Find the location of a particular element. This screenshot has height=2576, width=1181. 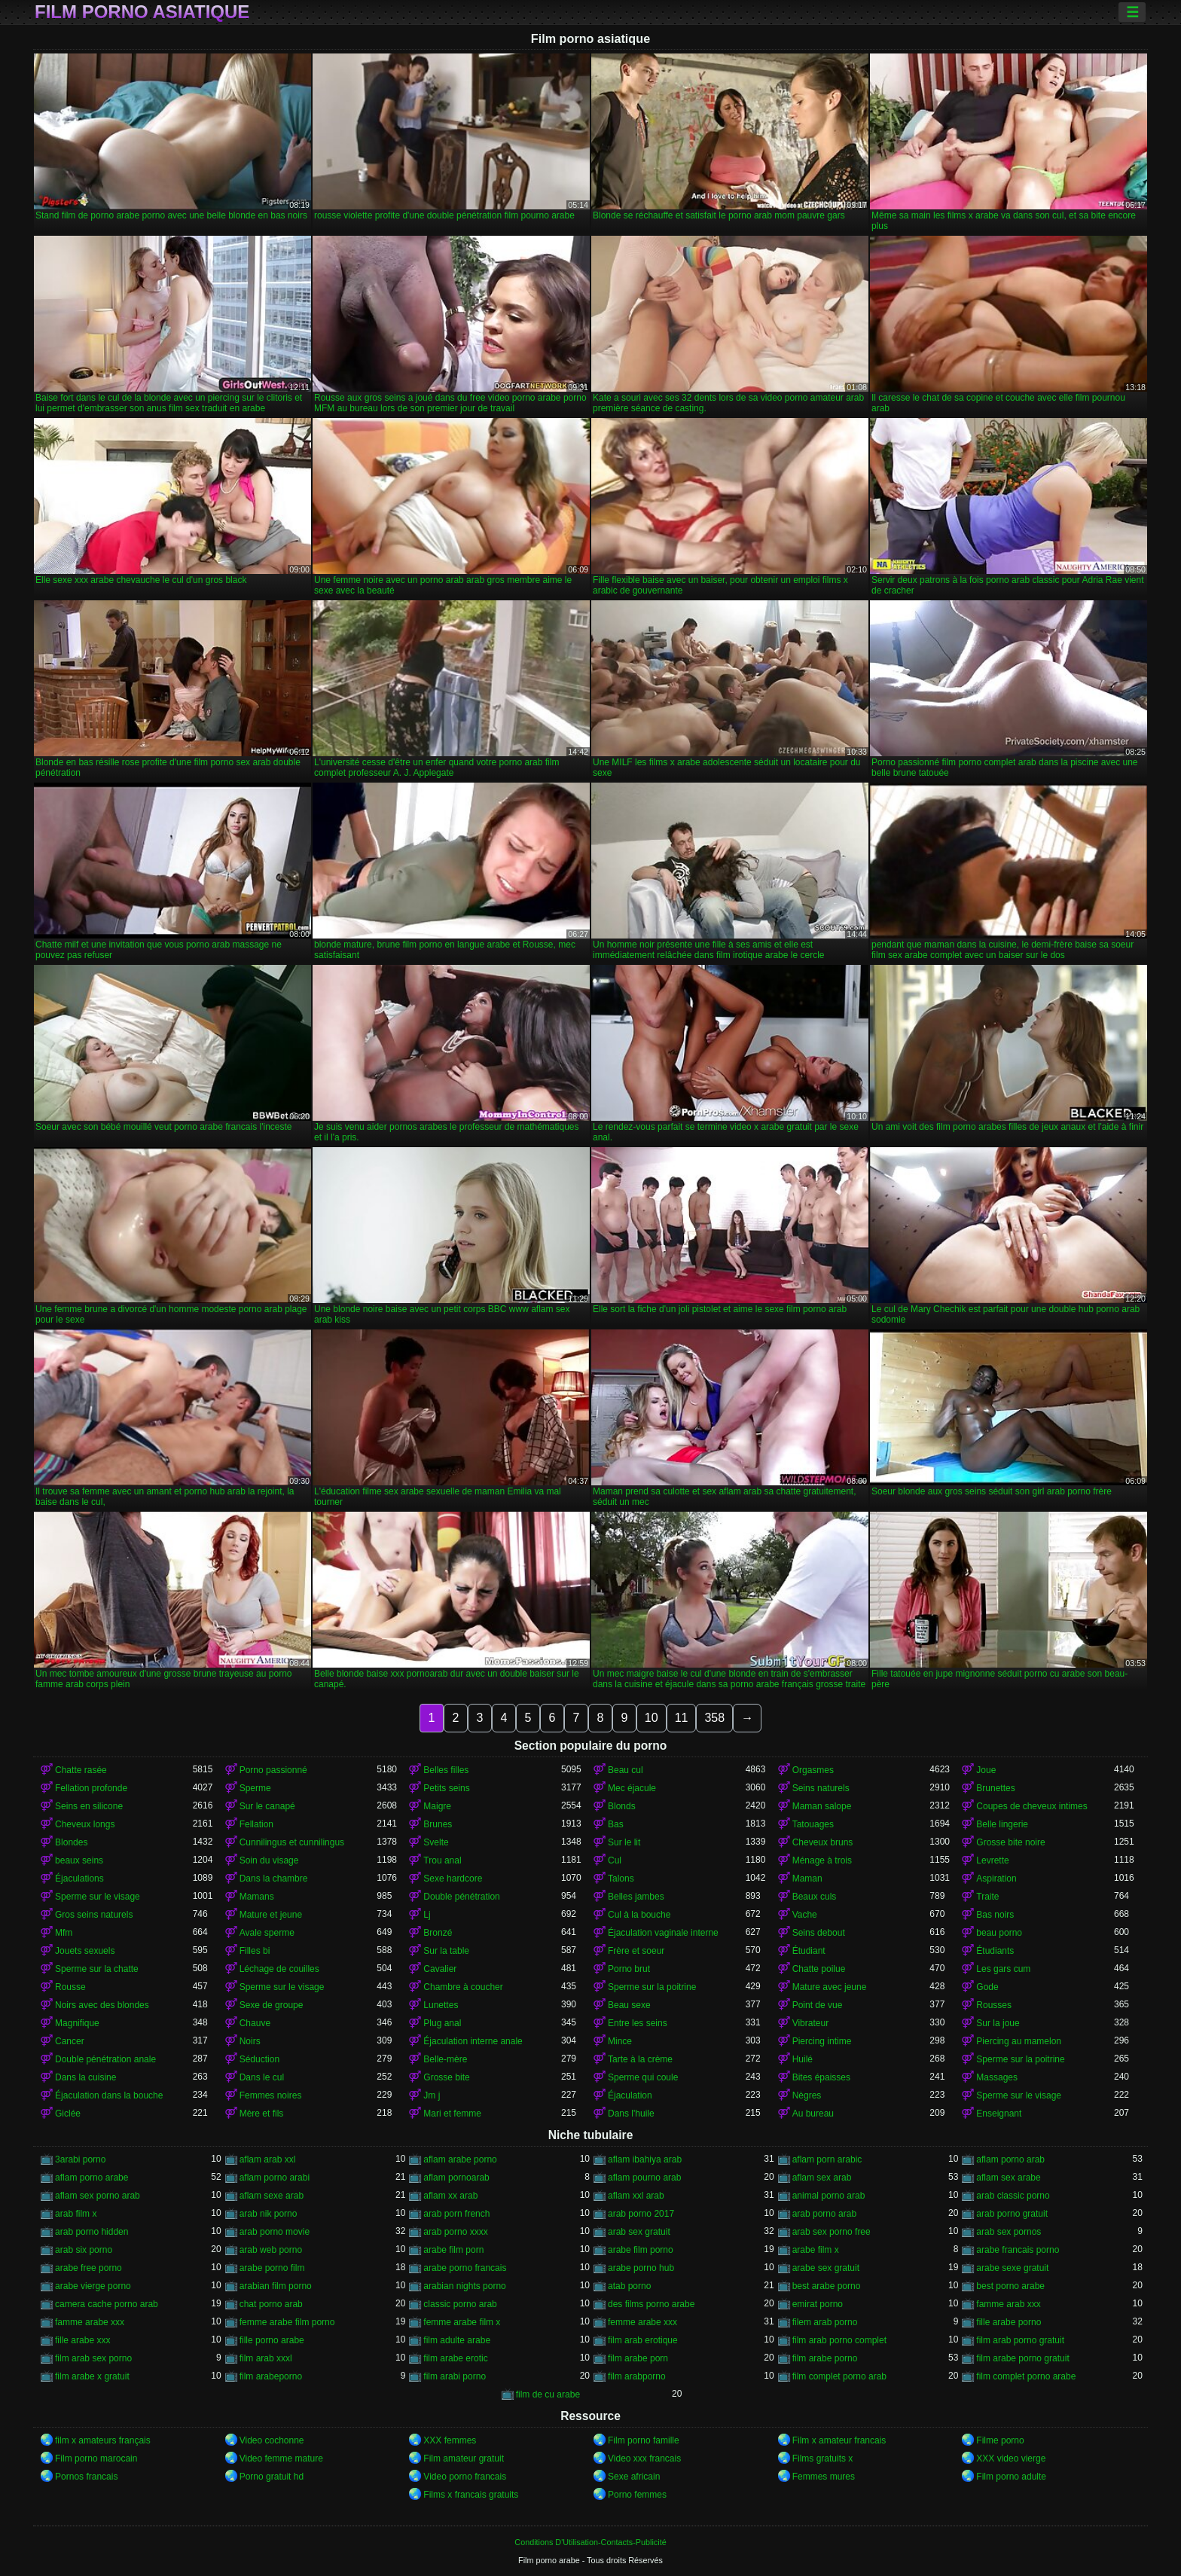

11 is located at coordinates (681, 1717).